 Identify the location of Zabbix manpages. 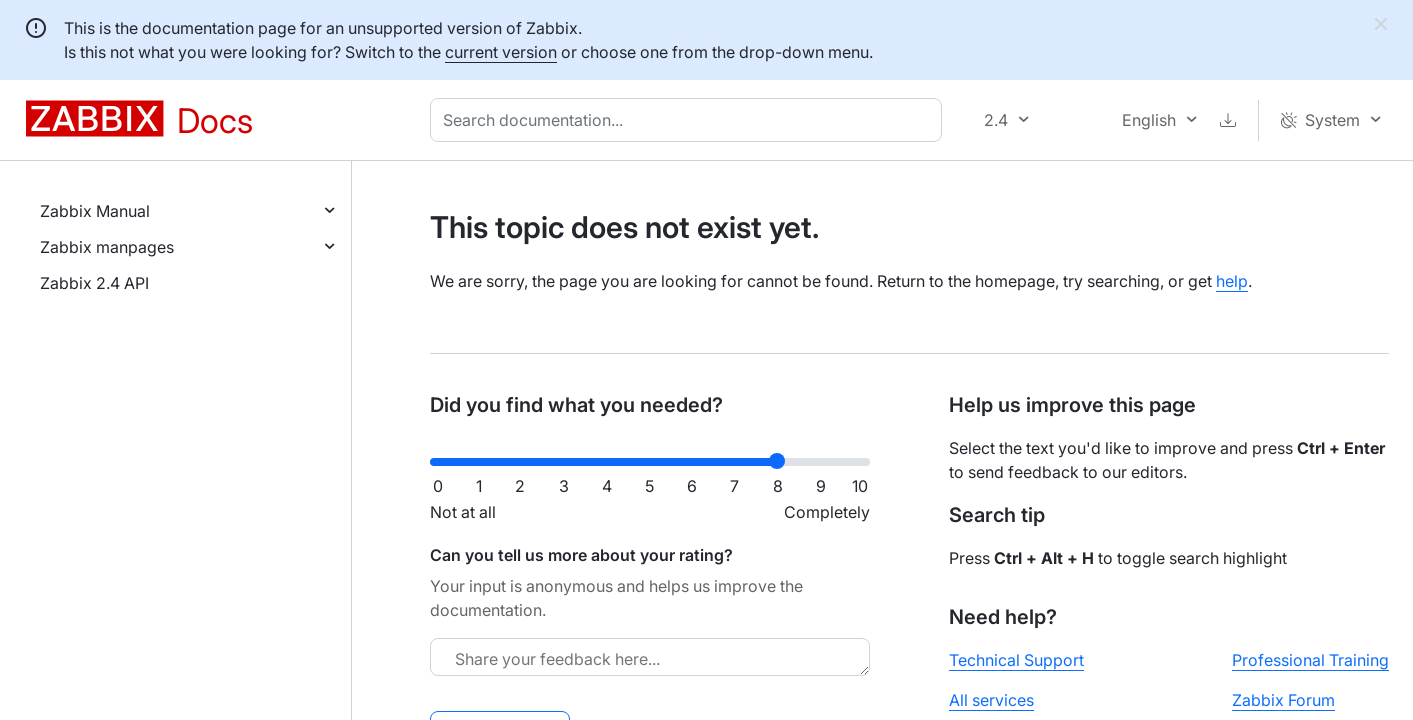
(107, 247).